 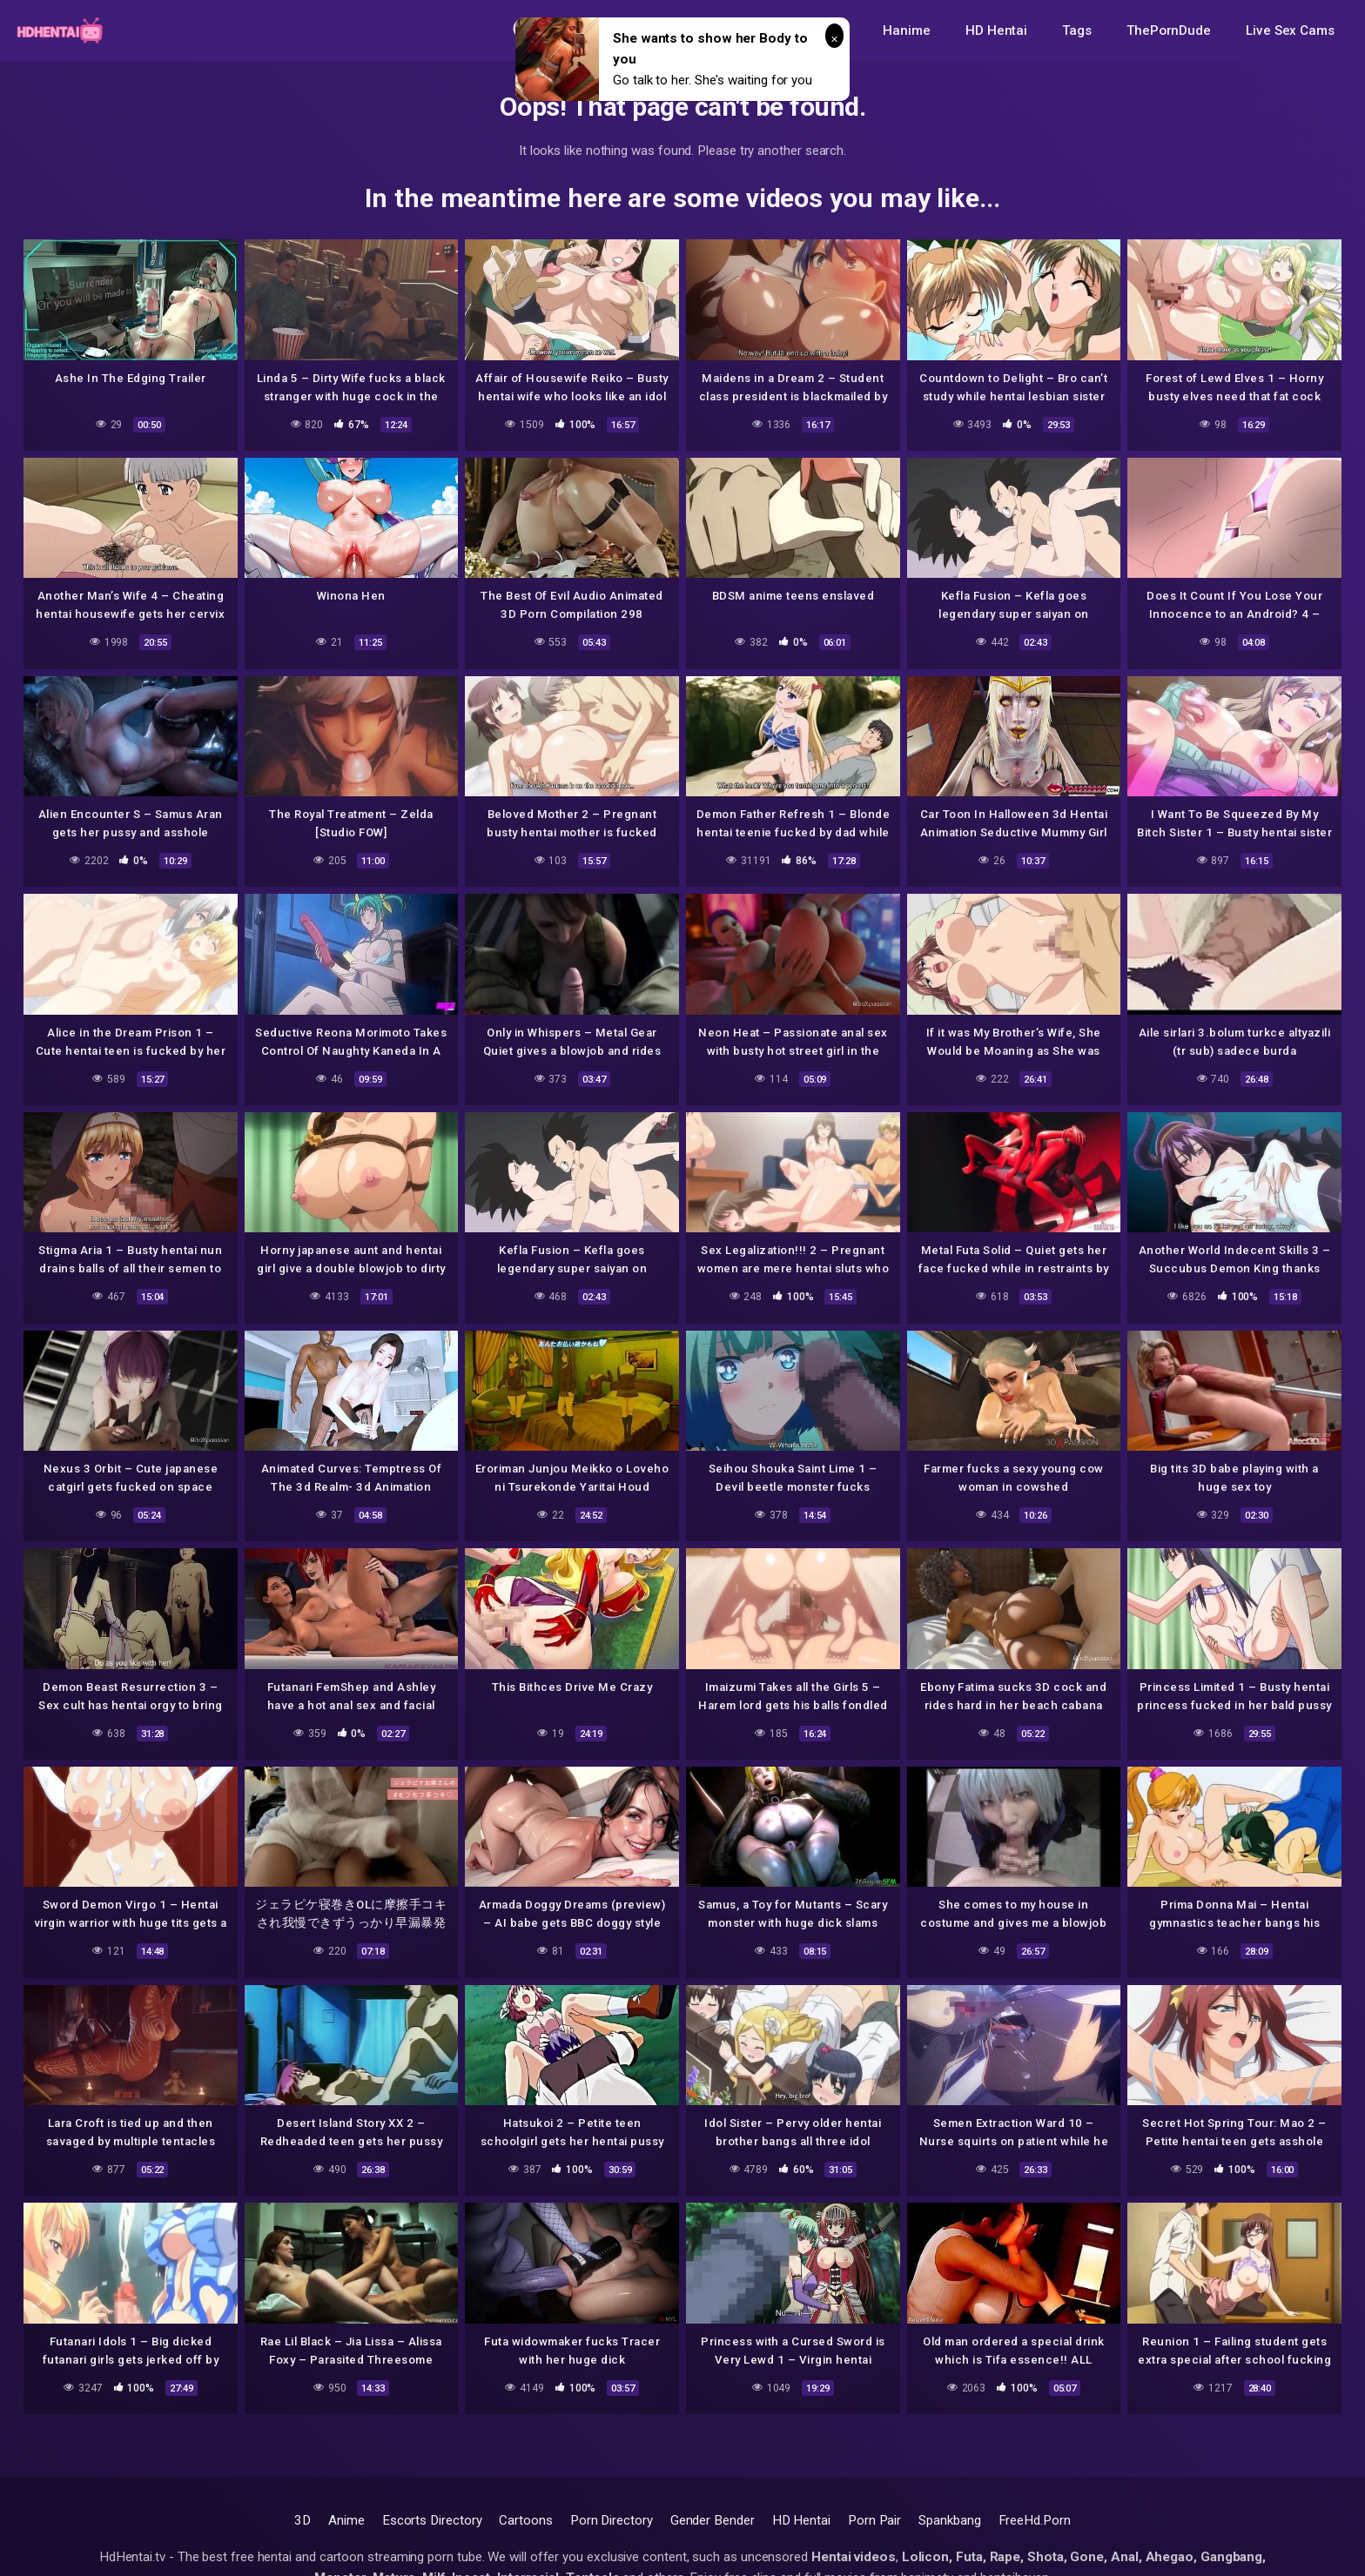 I want to click on Hanime, so click(x=907, y=30).